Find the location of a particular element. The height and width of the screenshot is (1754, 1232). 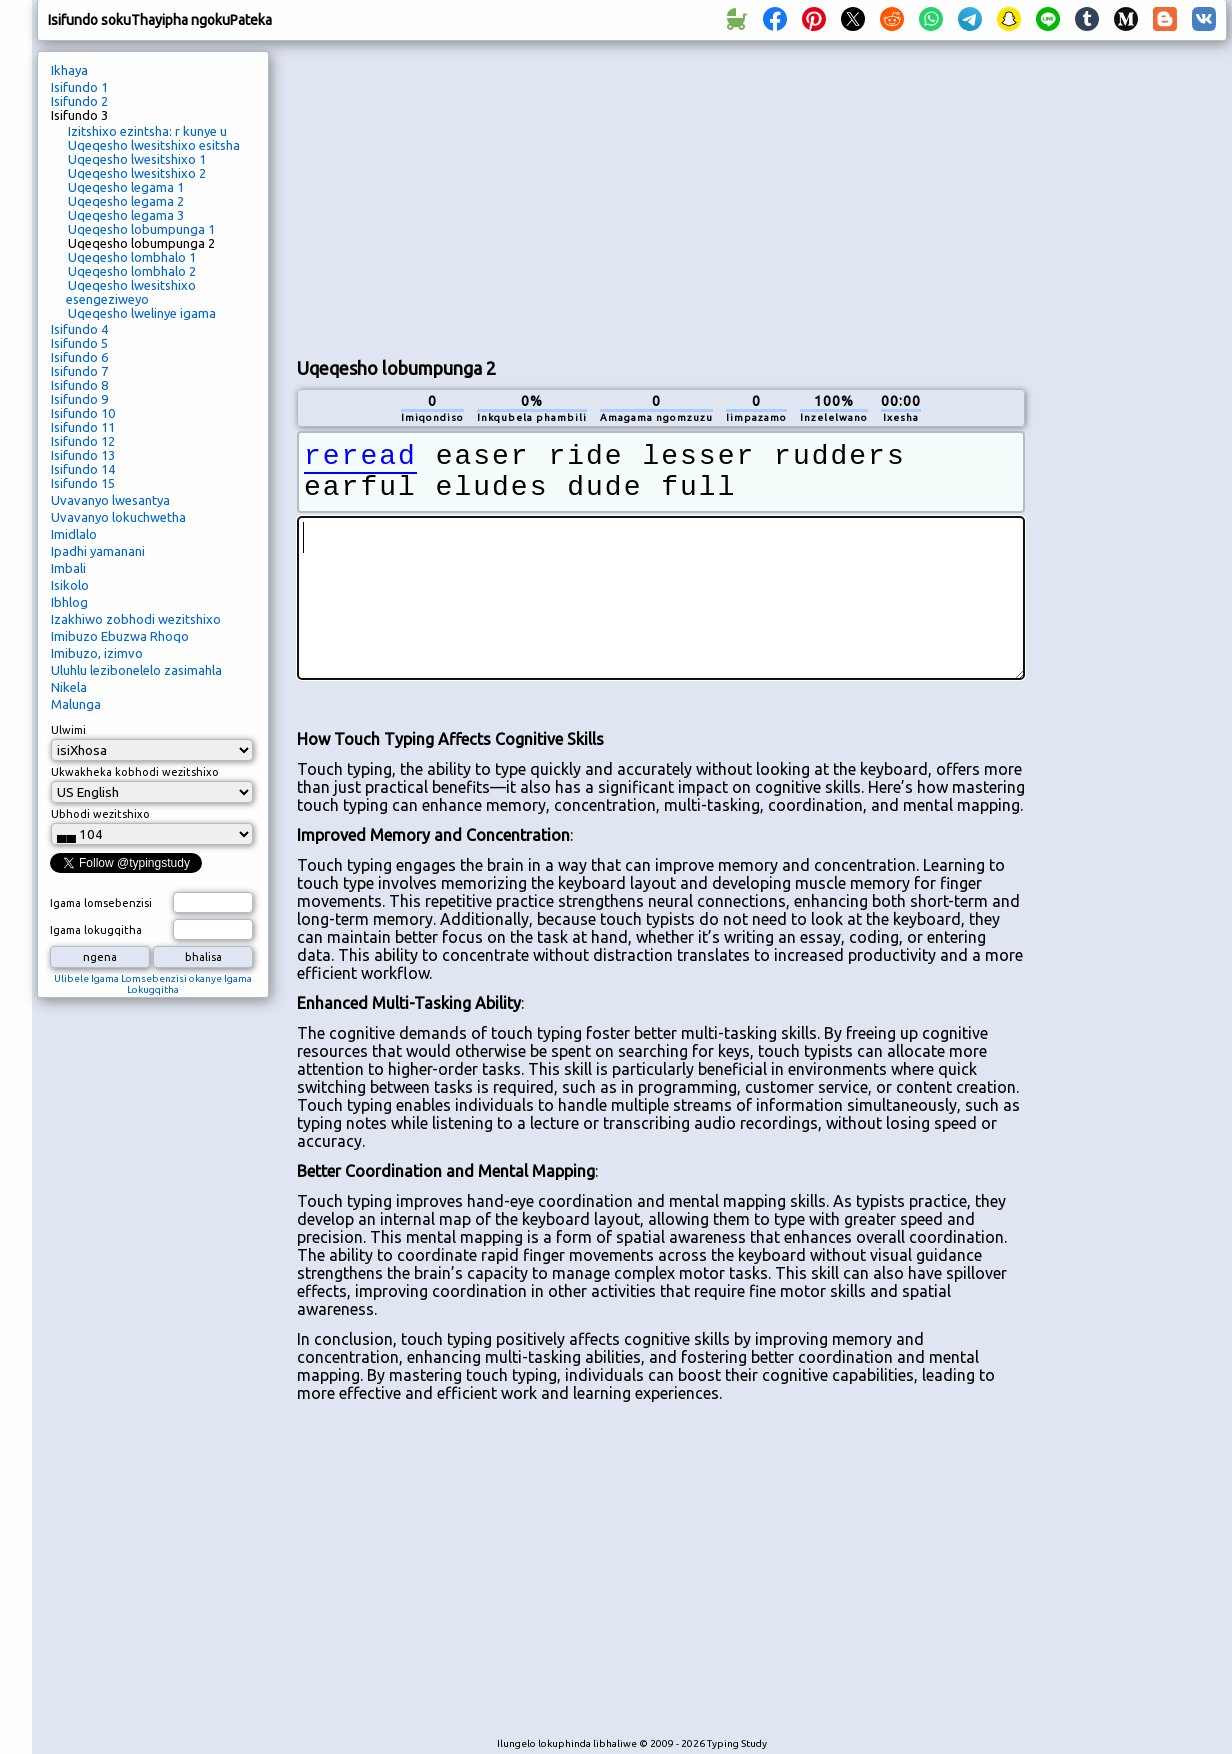

Isifundo 11 is located at coordinates (83, 427).